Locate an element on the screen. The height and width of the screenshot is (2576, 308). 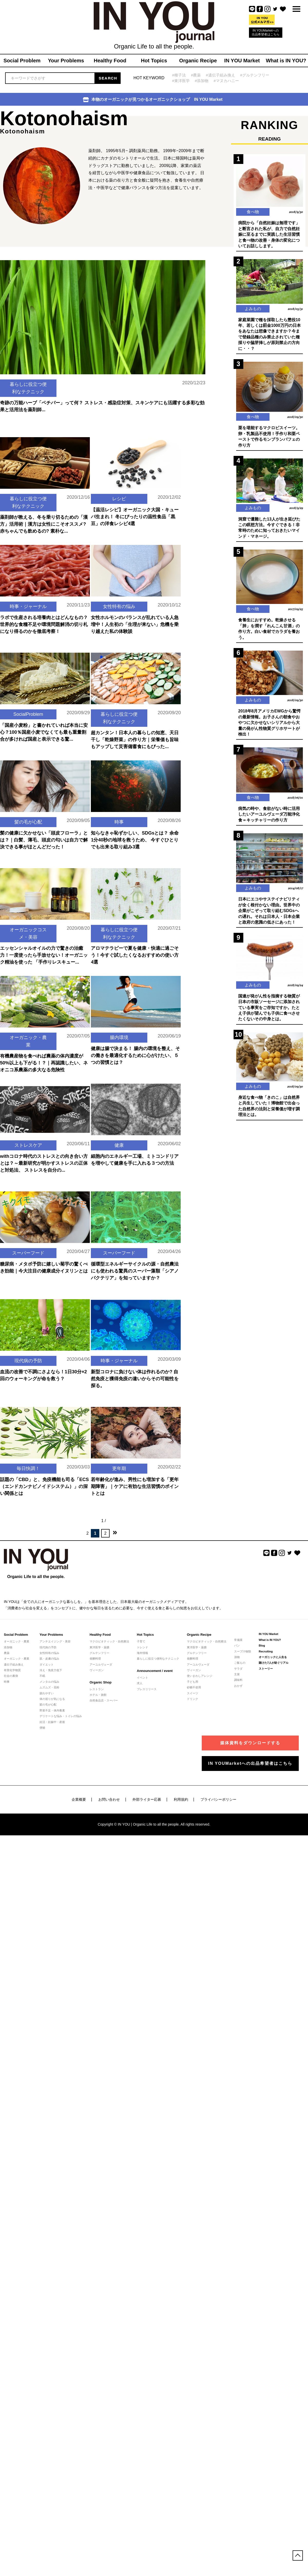
子育て is located at coordinates (141, 1641).